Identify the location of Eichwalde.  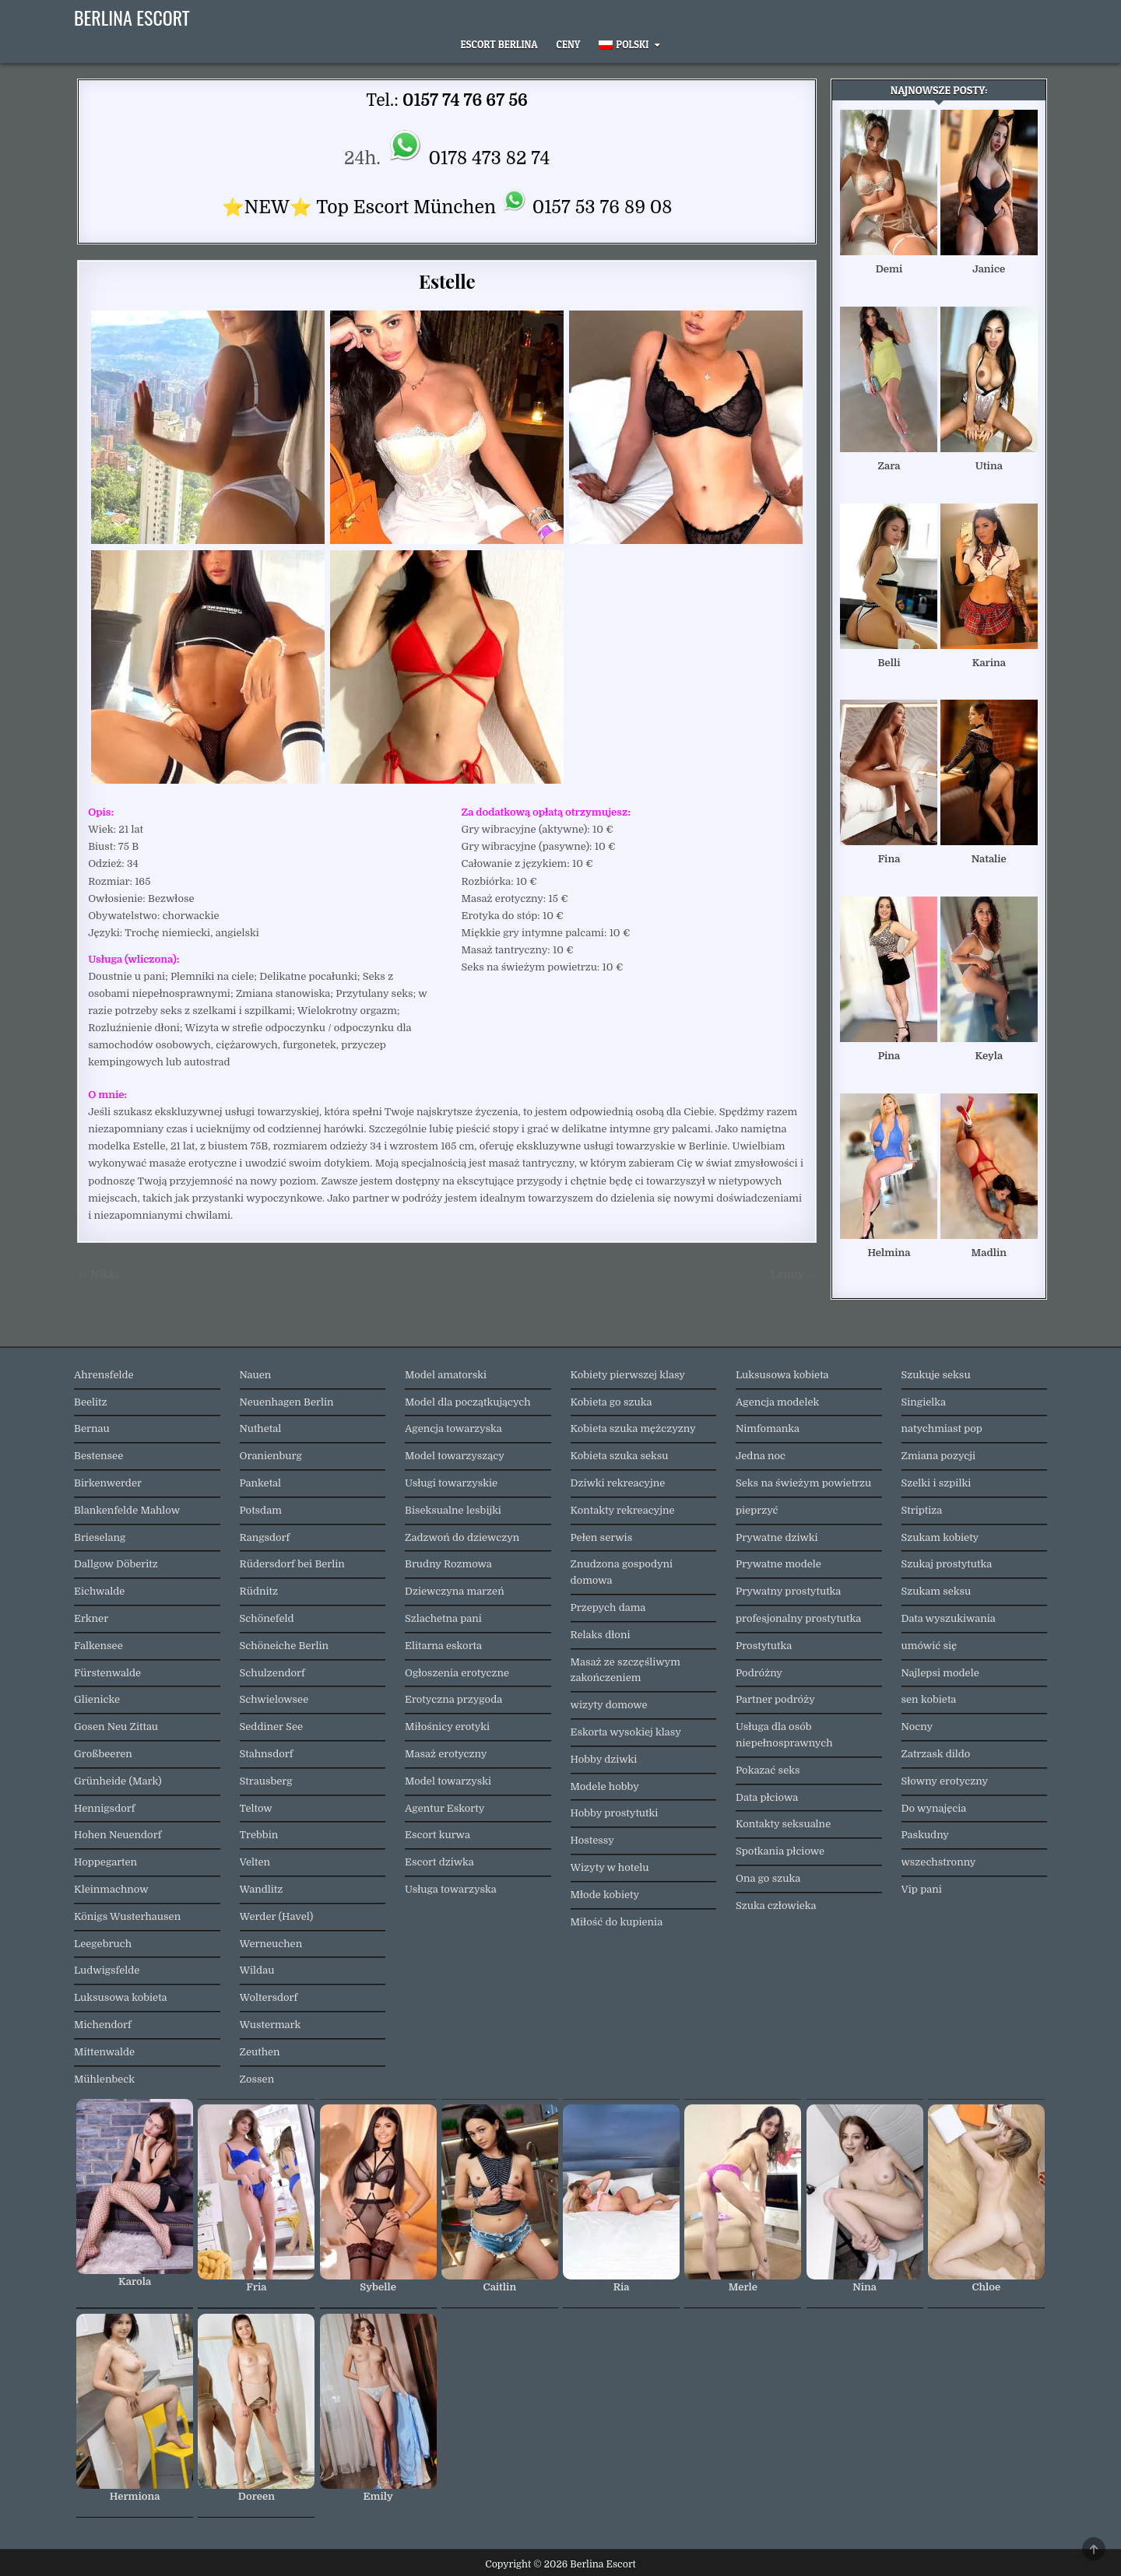
(99, 1591).